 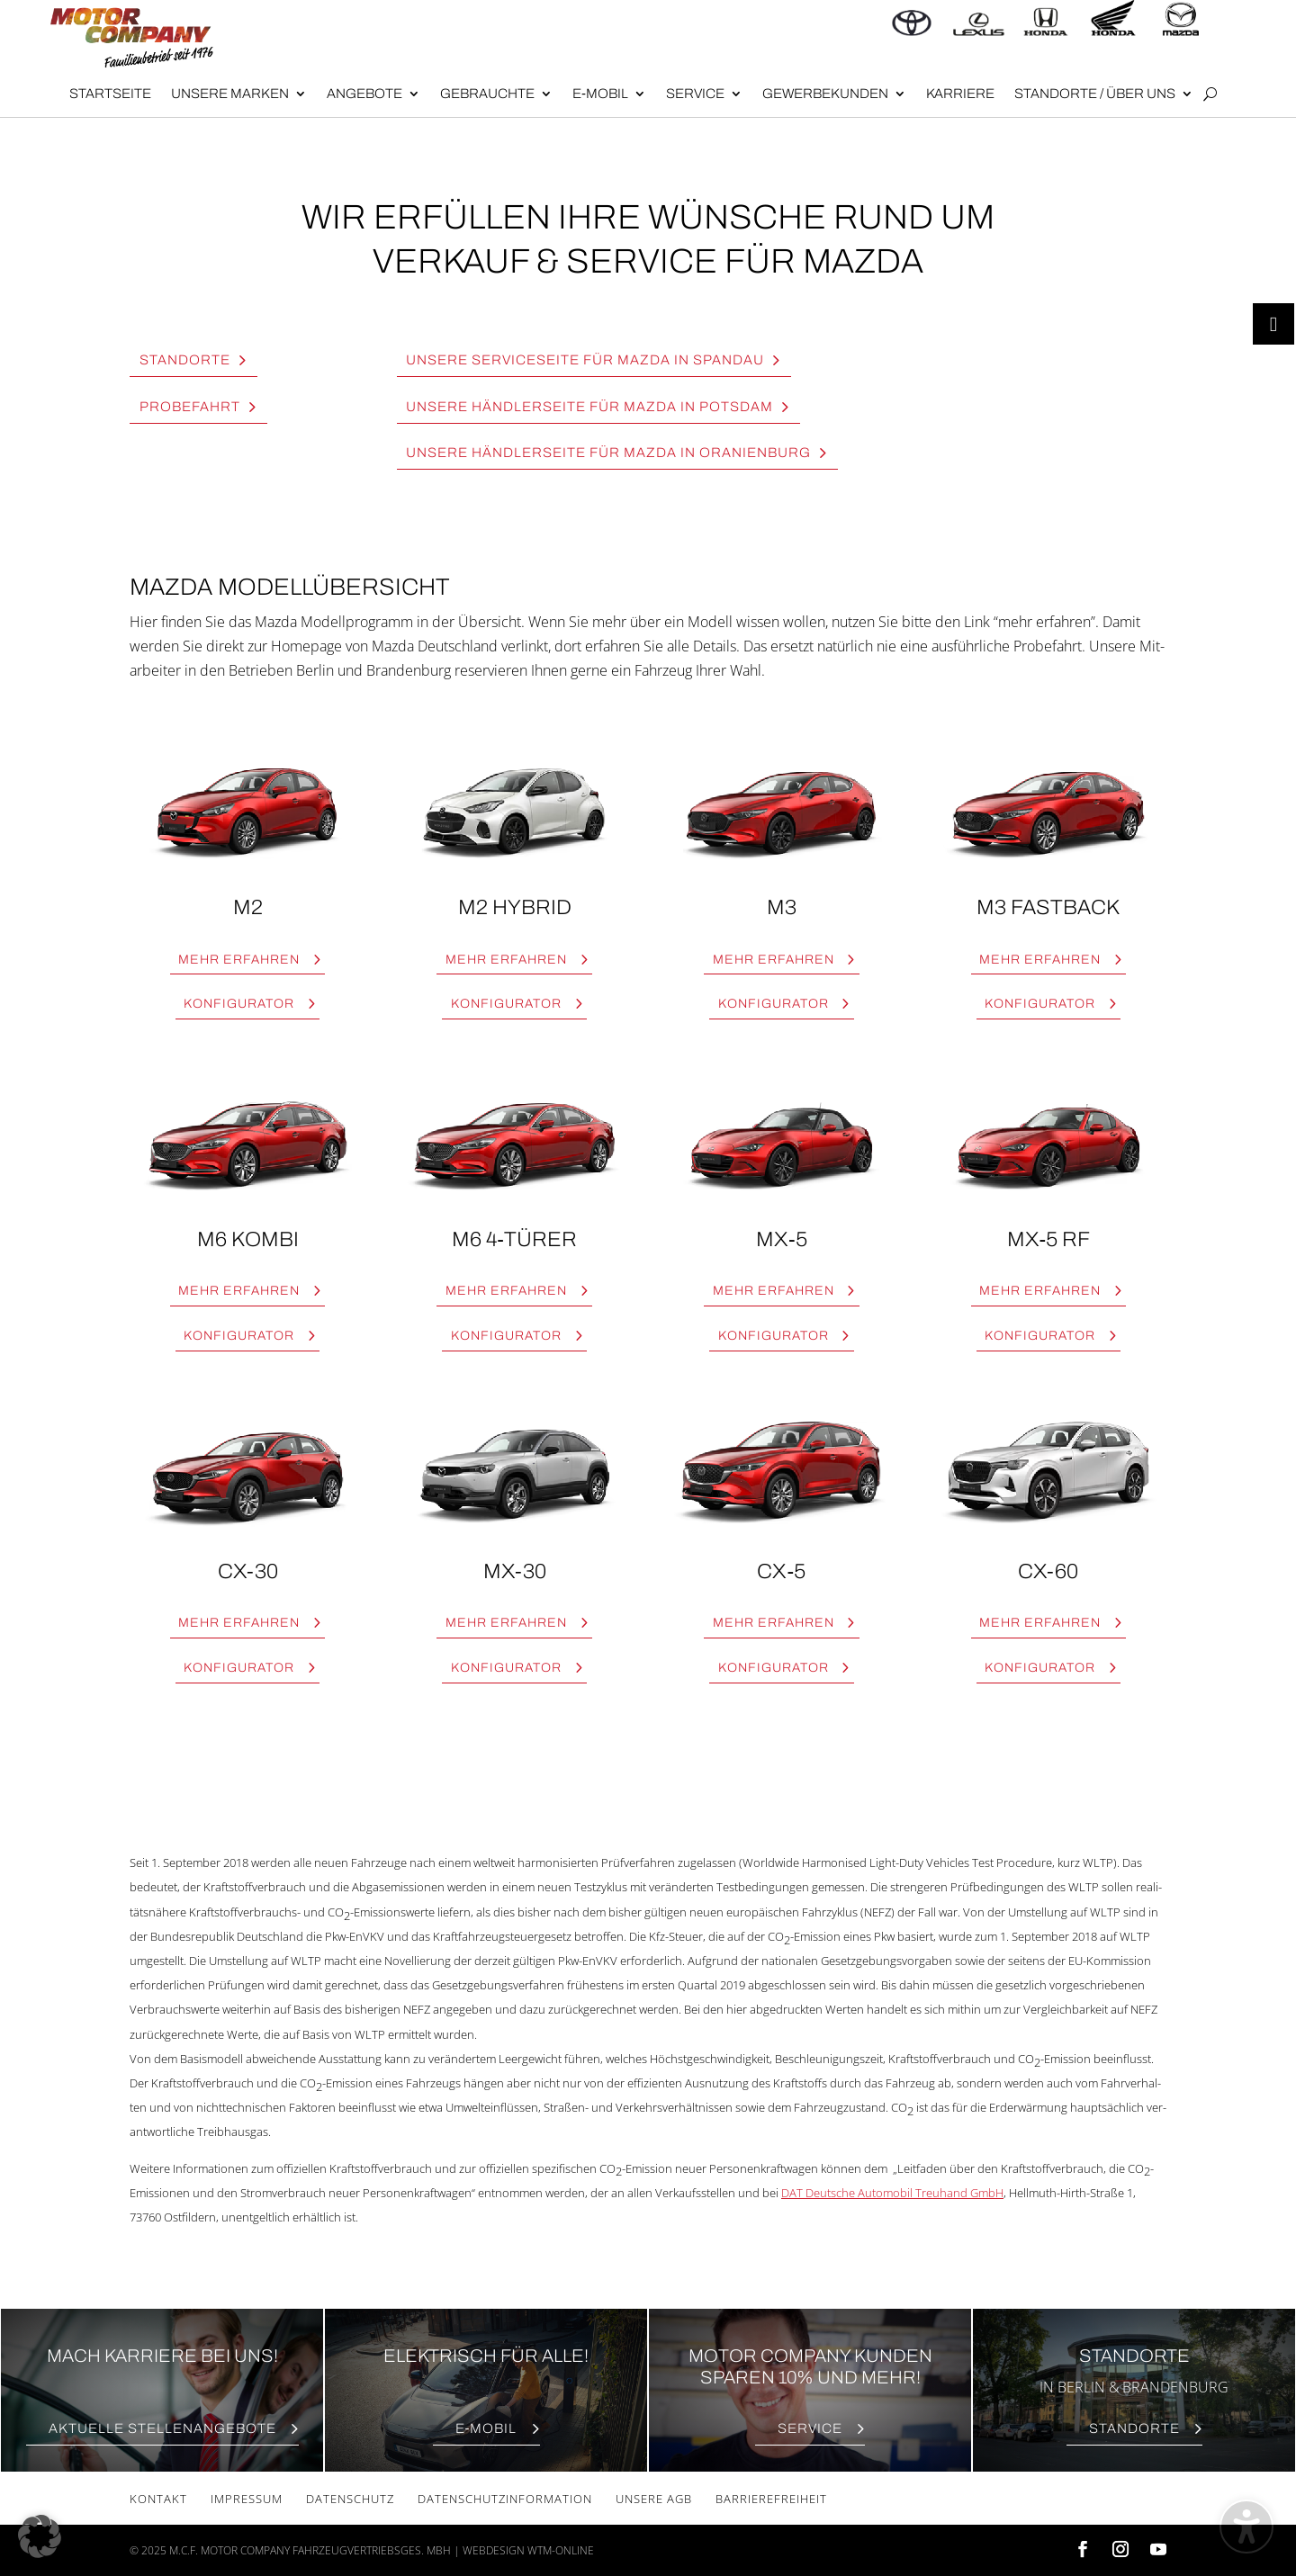 What do you see at coordinates (695, 93) in the screenshot?
I see `Ser­vice` at bounding box center [695, 93].